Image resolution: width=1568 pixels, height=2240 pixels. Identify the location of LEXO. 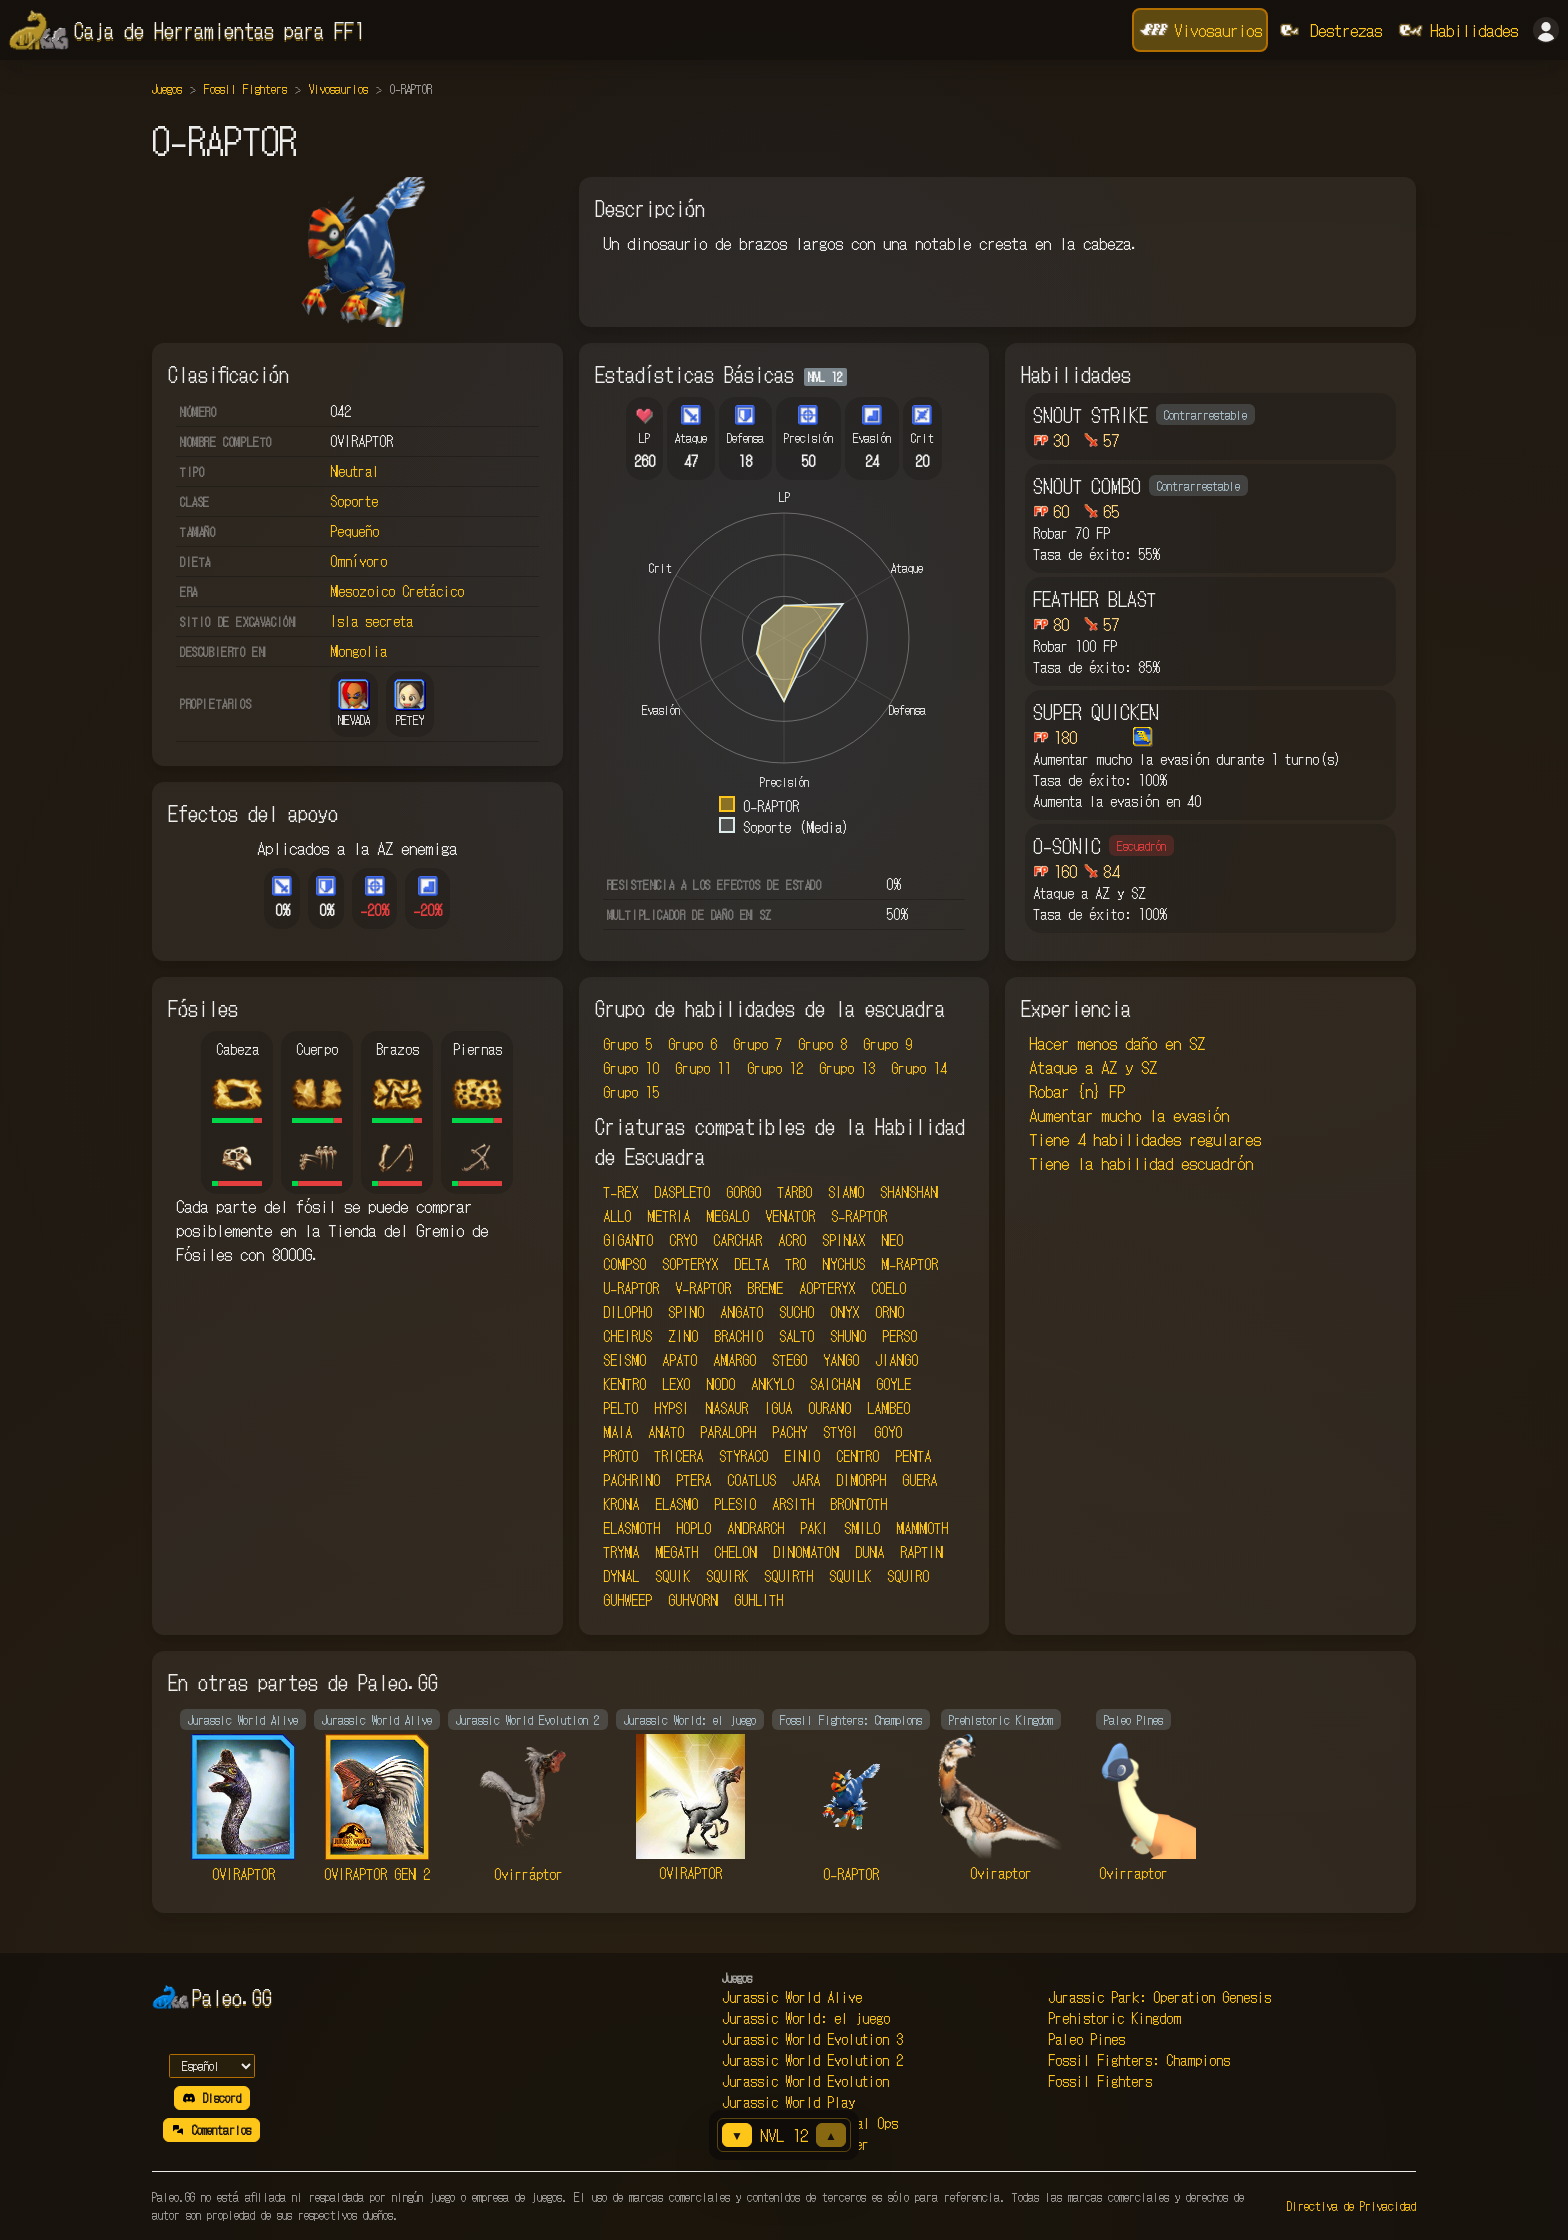
(676, 1384).